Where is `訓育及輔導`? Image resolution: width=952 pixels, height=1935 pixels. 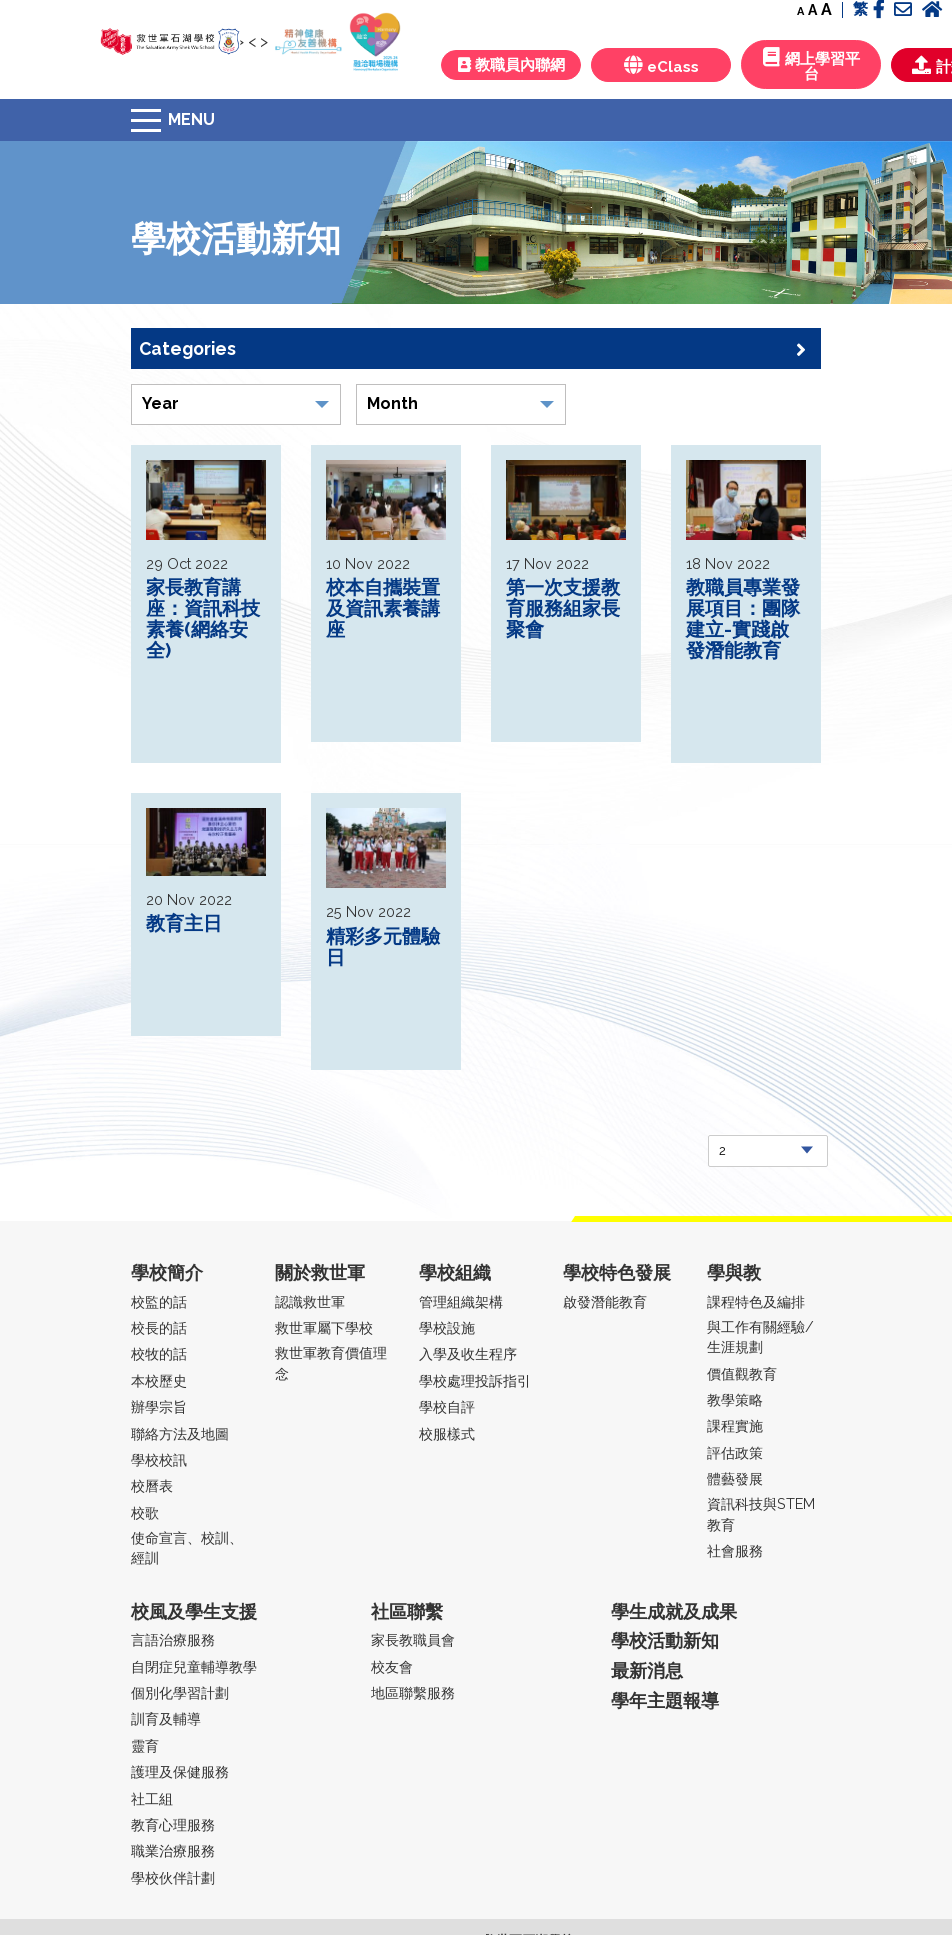
訓育及輔導 is located at coordinates (166, 1718).